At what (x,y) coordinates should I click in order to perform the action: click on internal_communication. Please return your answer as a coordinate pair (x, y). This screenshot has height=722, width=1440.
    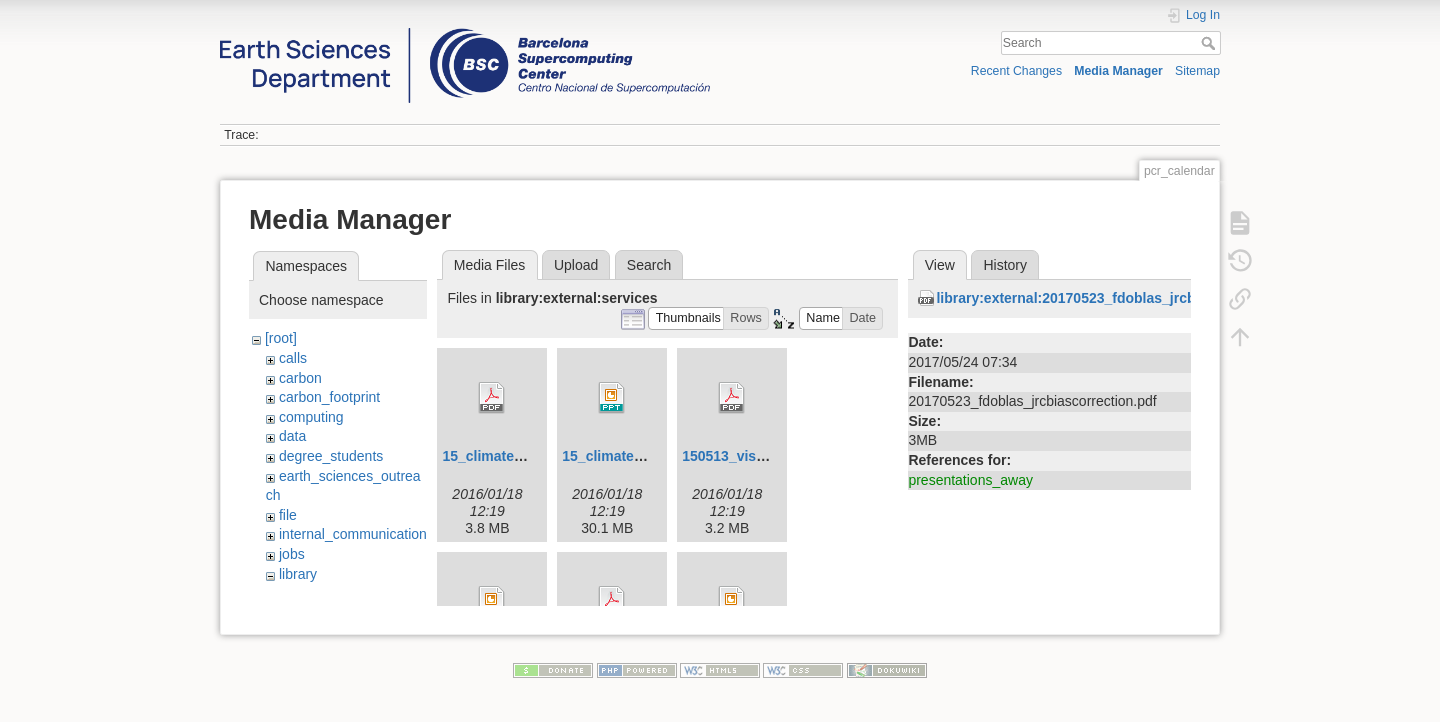
    Looking at the image, I should click on (353, 534).